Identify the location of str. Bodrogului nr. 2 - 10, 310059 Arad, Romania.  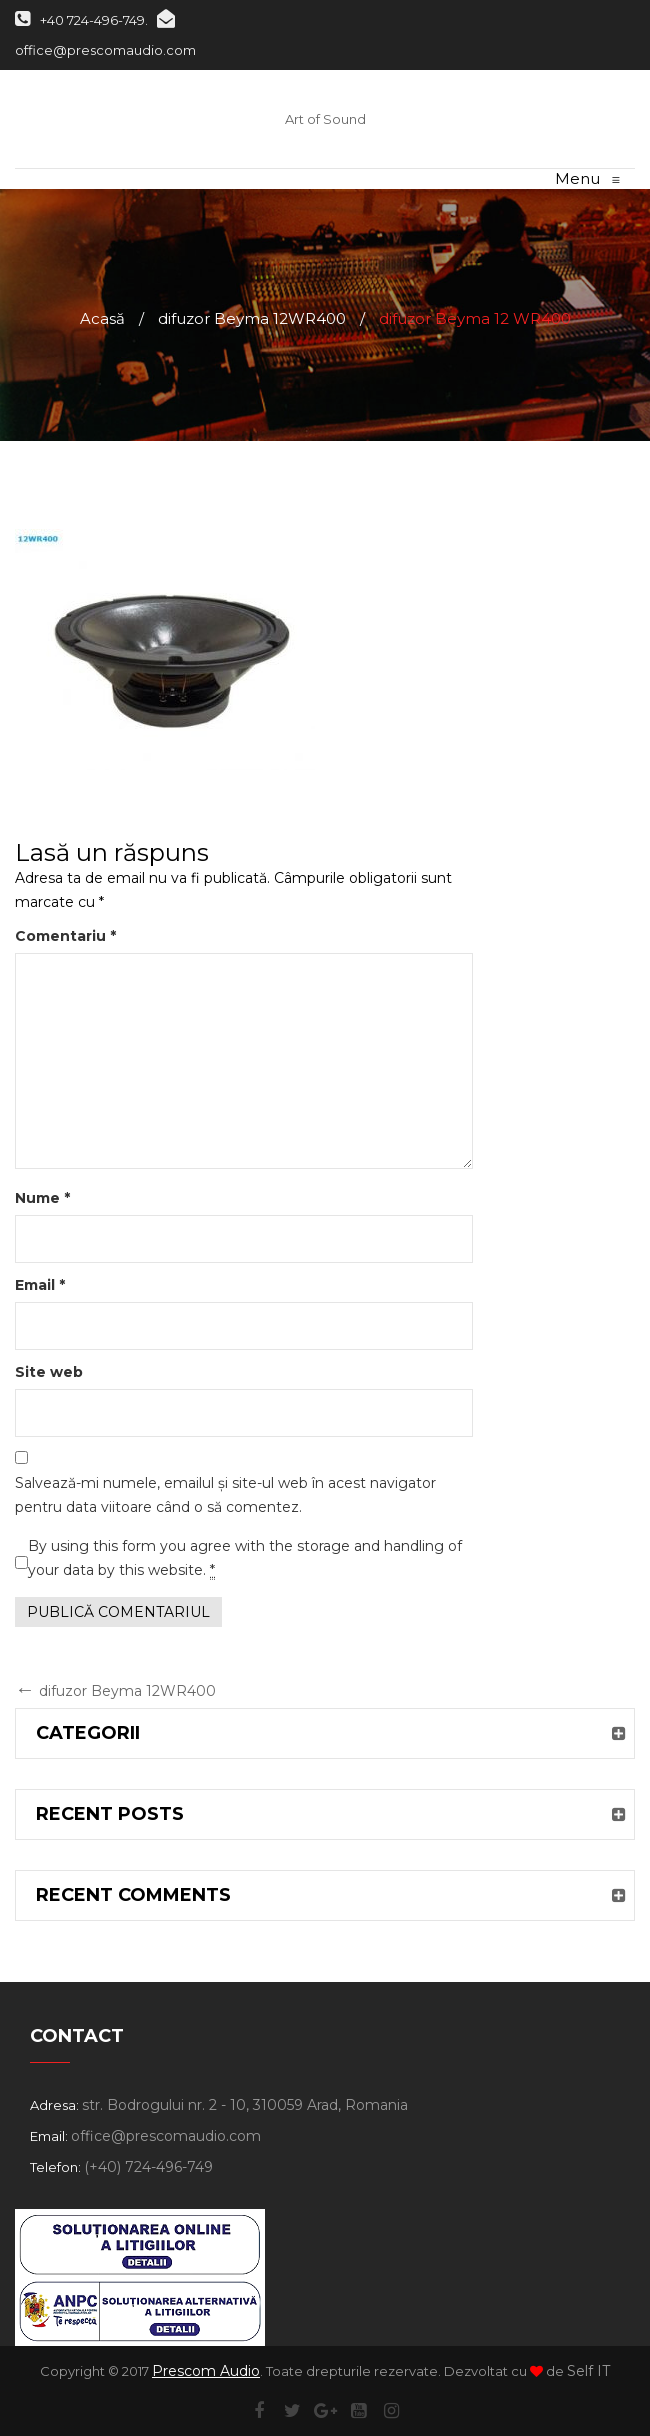
(245, 2105).